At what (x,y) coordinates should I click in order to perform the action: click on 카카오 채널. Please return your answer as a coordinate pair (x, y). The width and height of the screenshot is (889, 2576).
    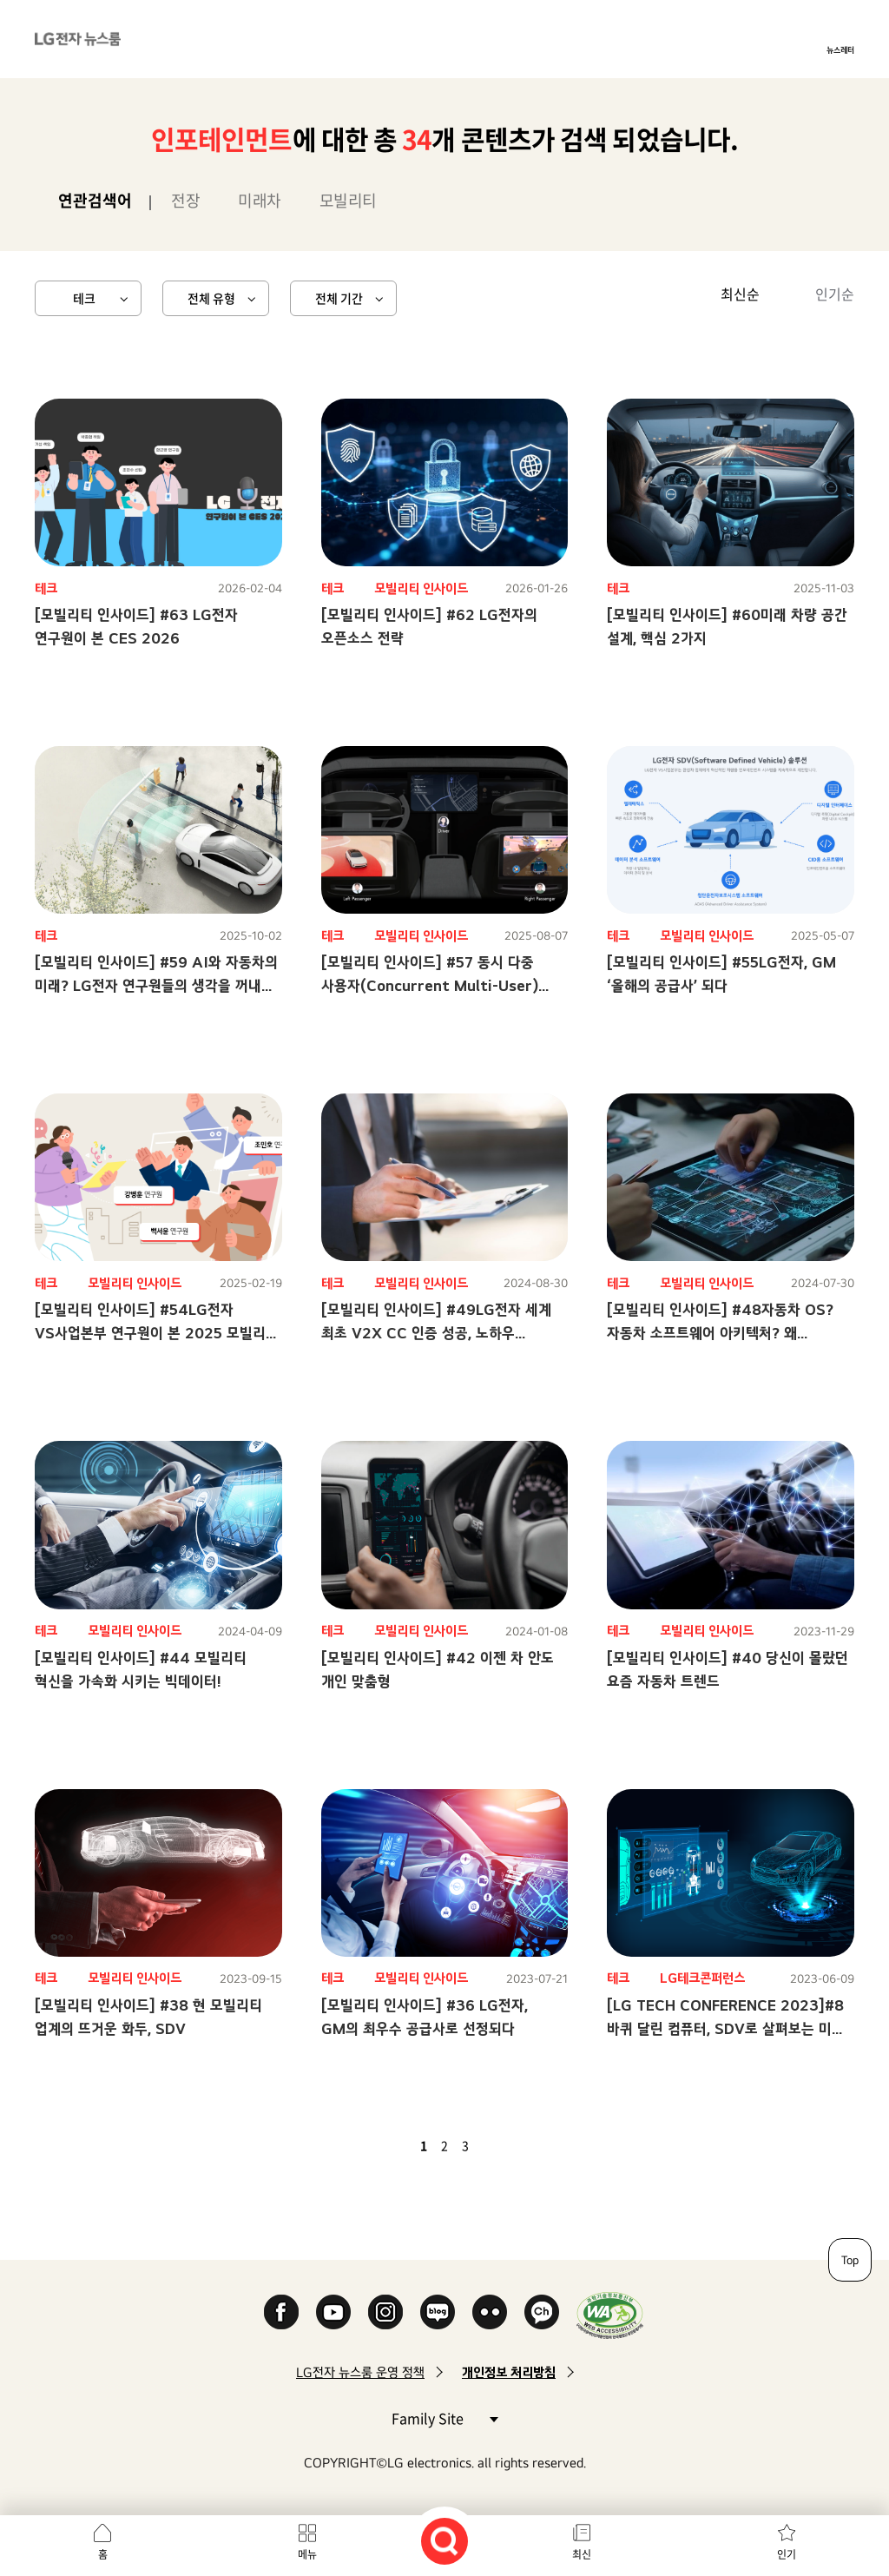
    Looking at the image, I should click on (541, 2312).